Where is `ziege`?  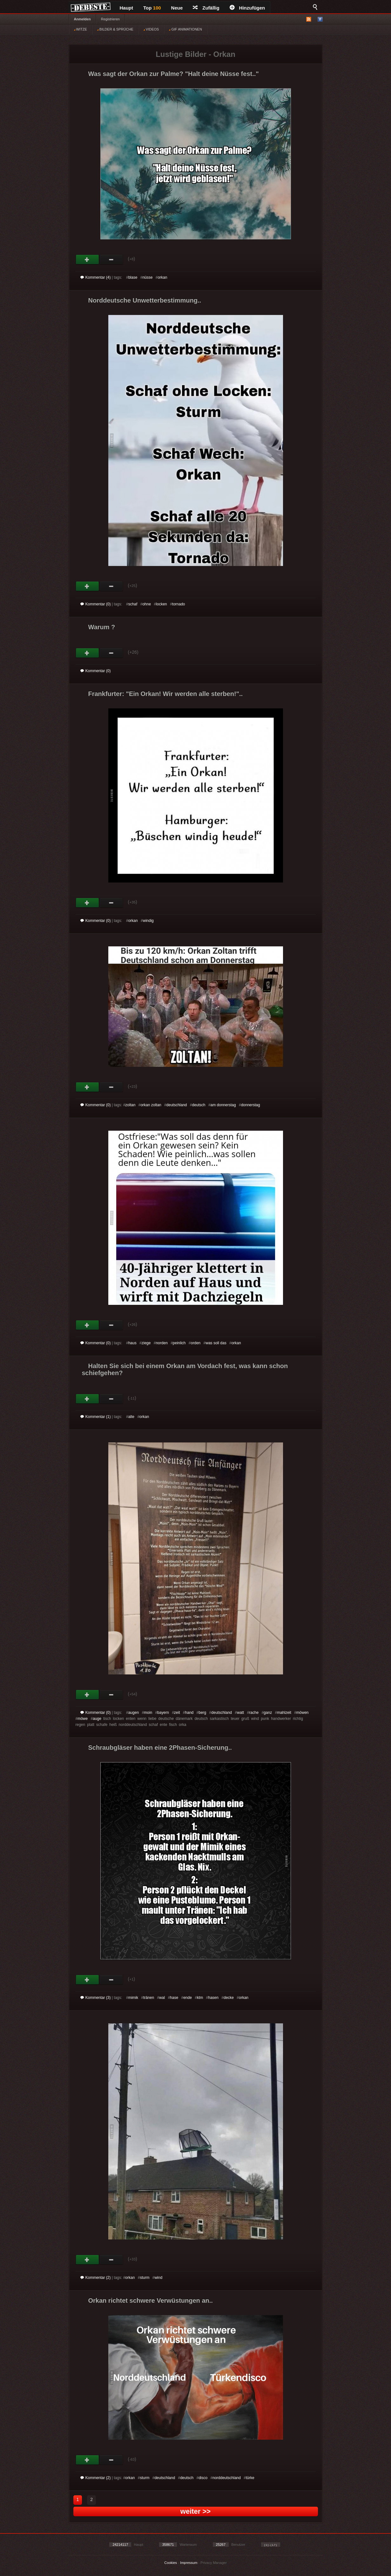
ziege is located at coordinates (146, 1343).